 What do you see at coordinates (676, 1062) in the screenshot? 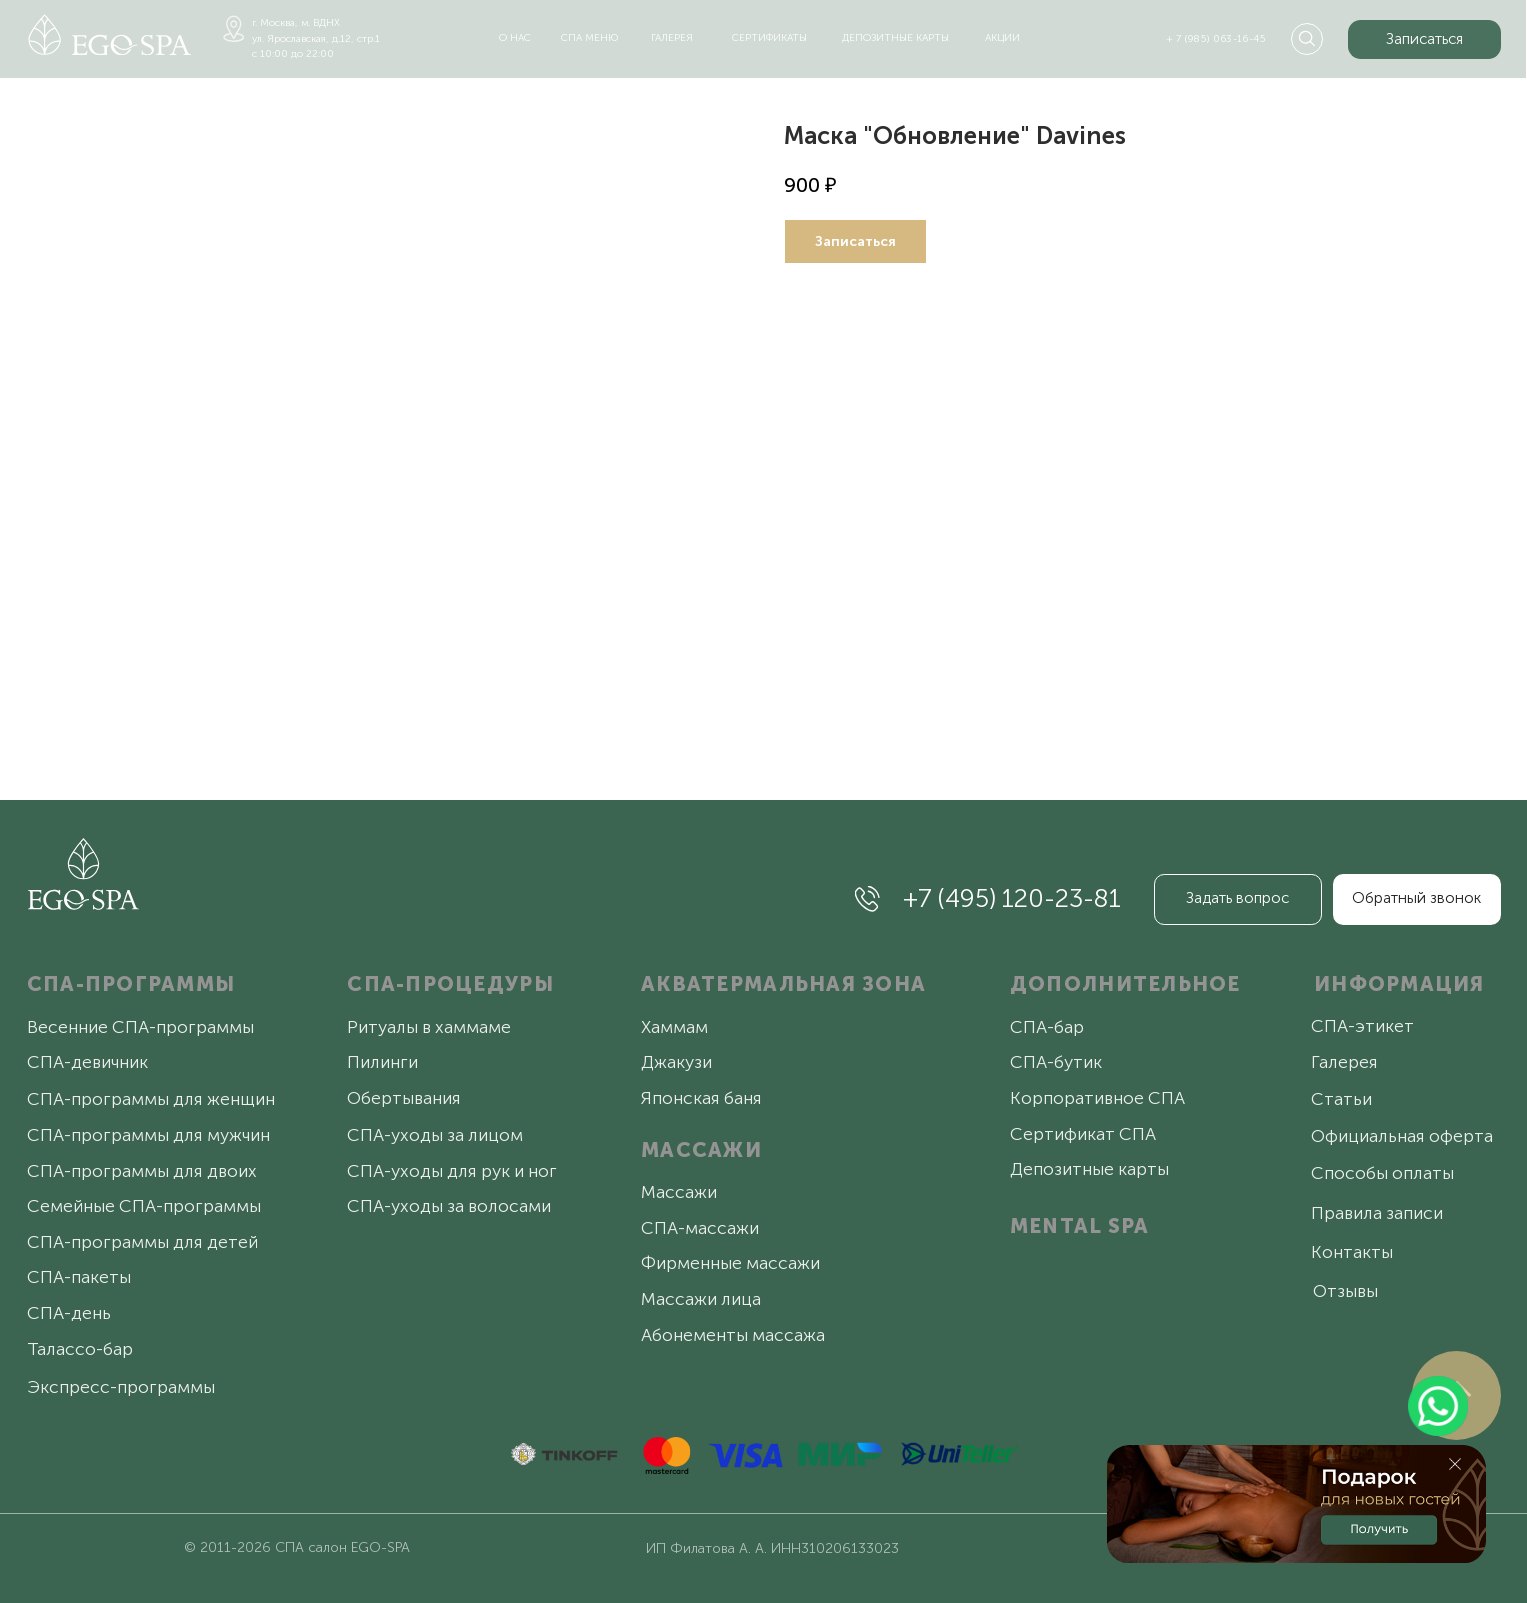
I see `Джакузи` at bounding box center [676, 1062].